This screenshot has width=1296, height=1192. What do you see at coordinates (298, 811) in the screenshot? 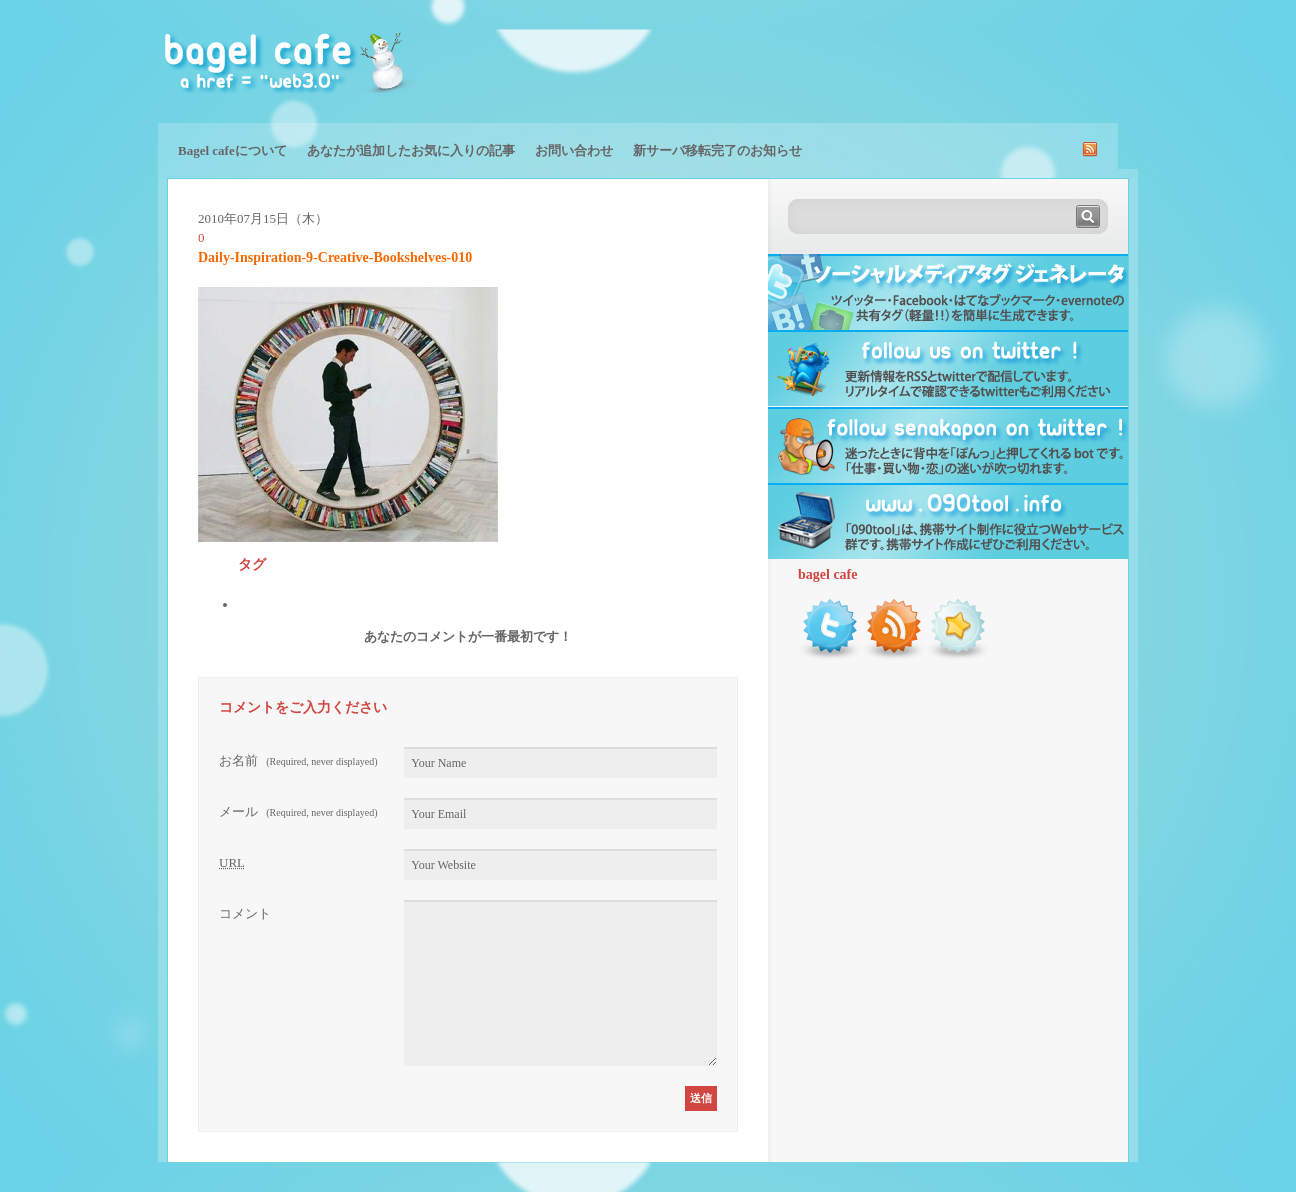
I see `メール` at bounding box center [298, 811].